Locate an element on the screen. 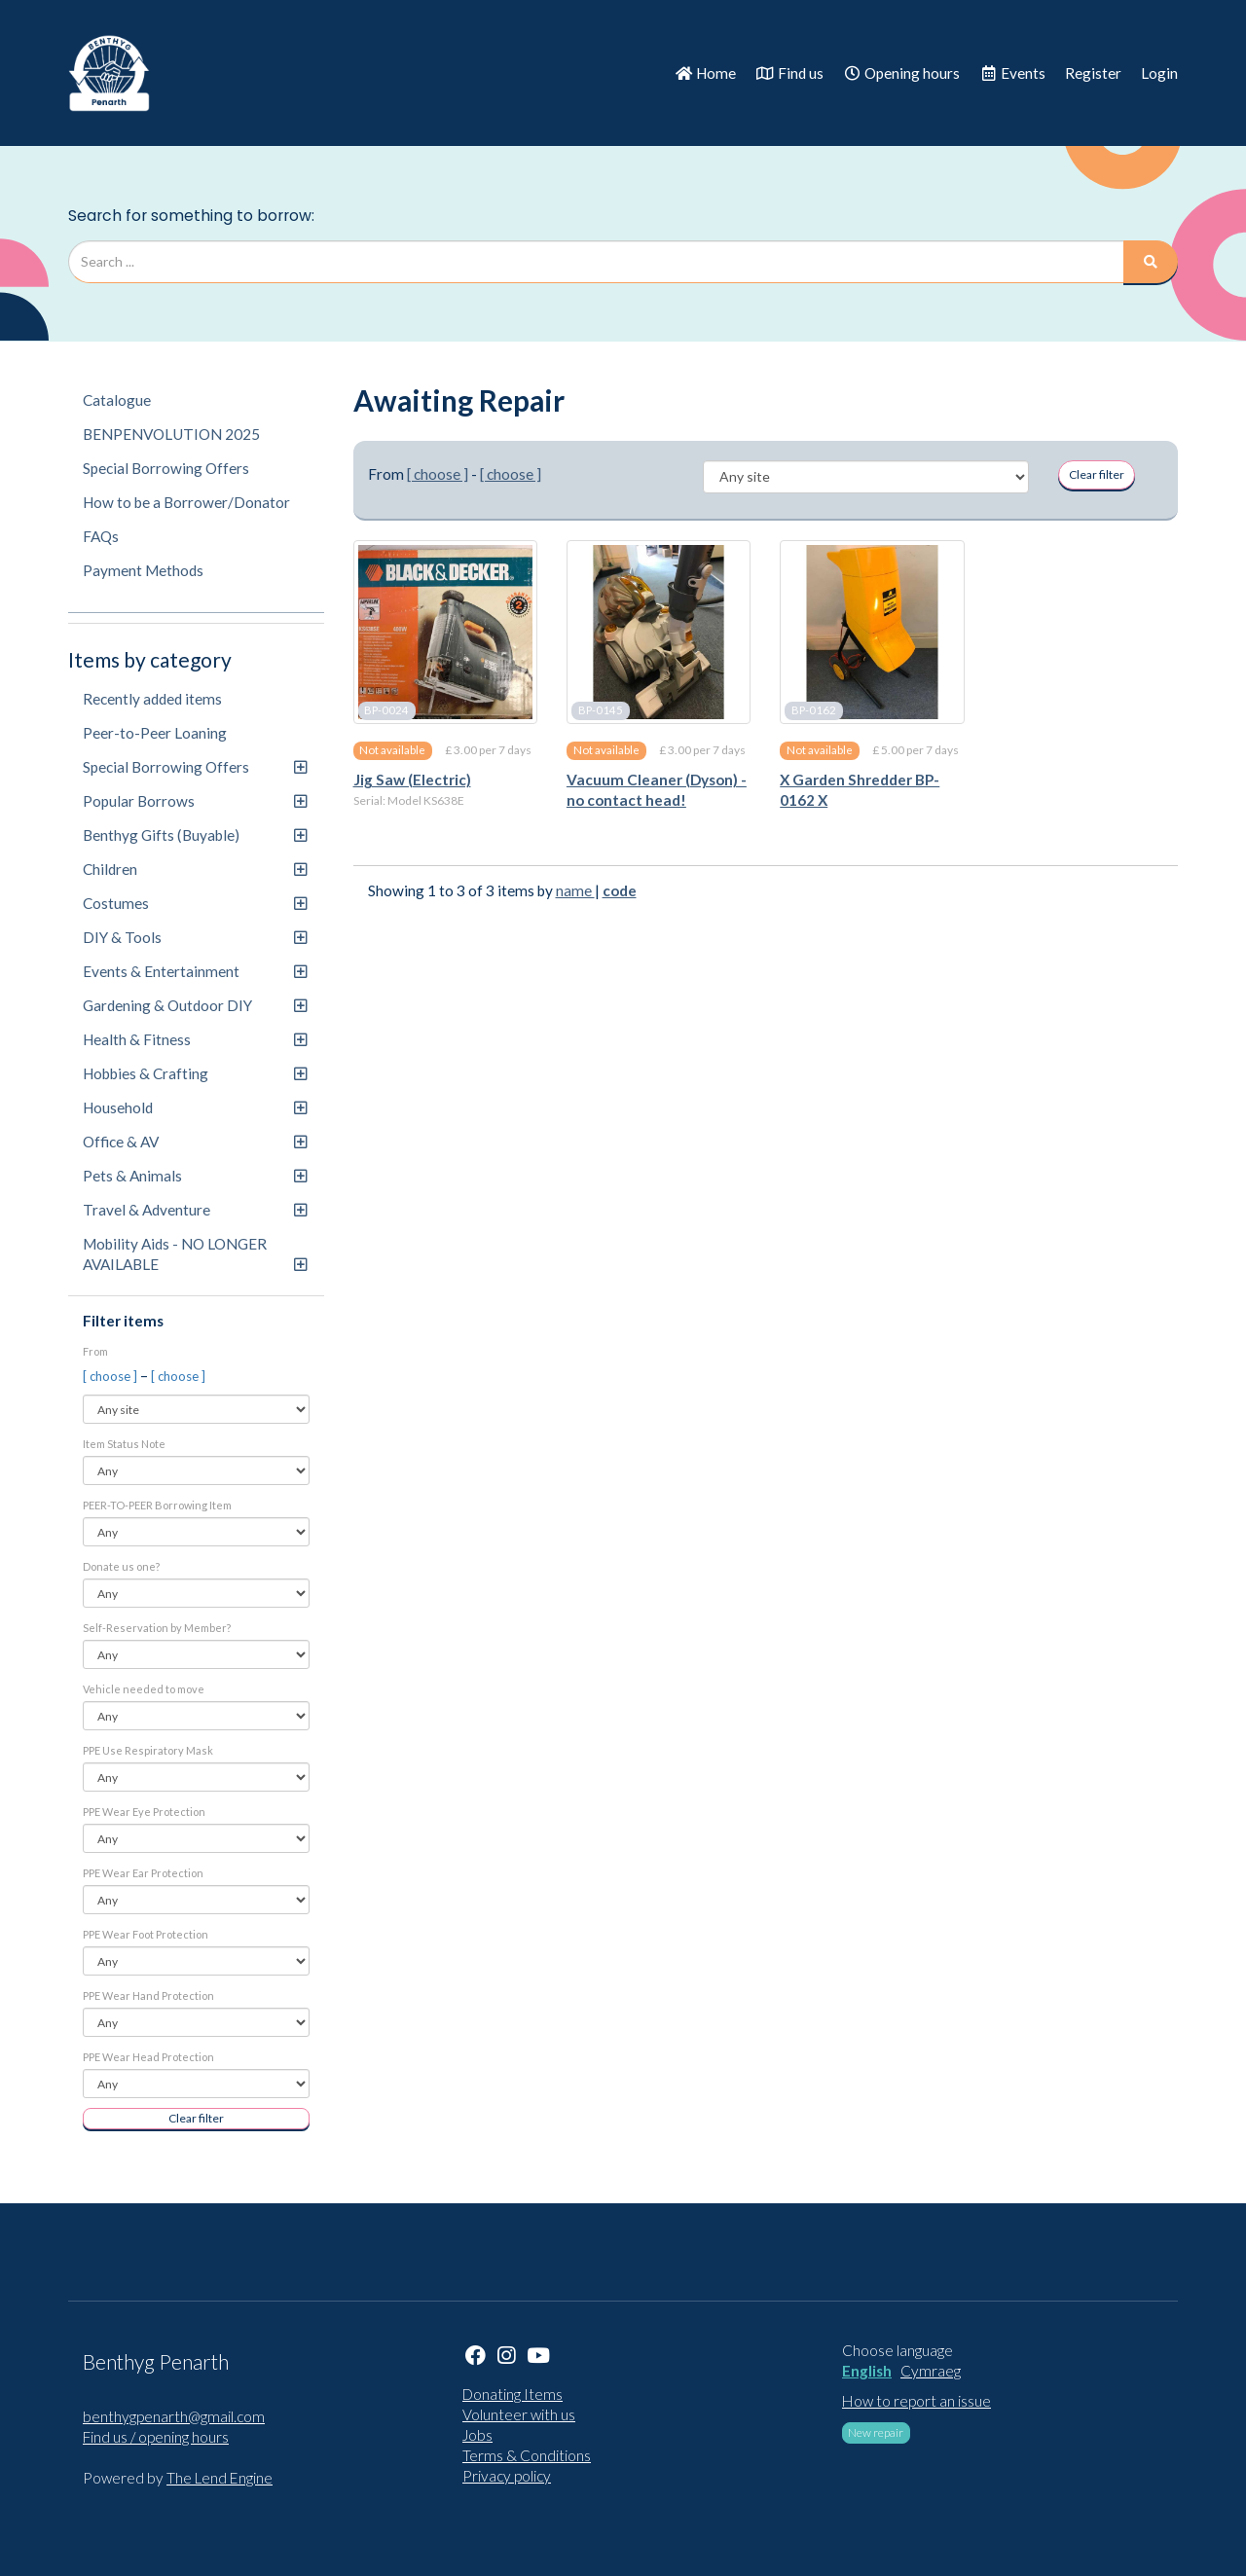  Find us / opening hours is located at coordinates (156, 2437).